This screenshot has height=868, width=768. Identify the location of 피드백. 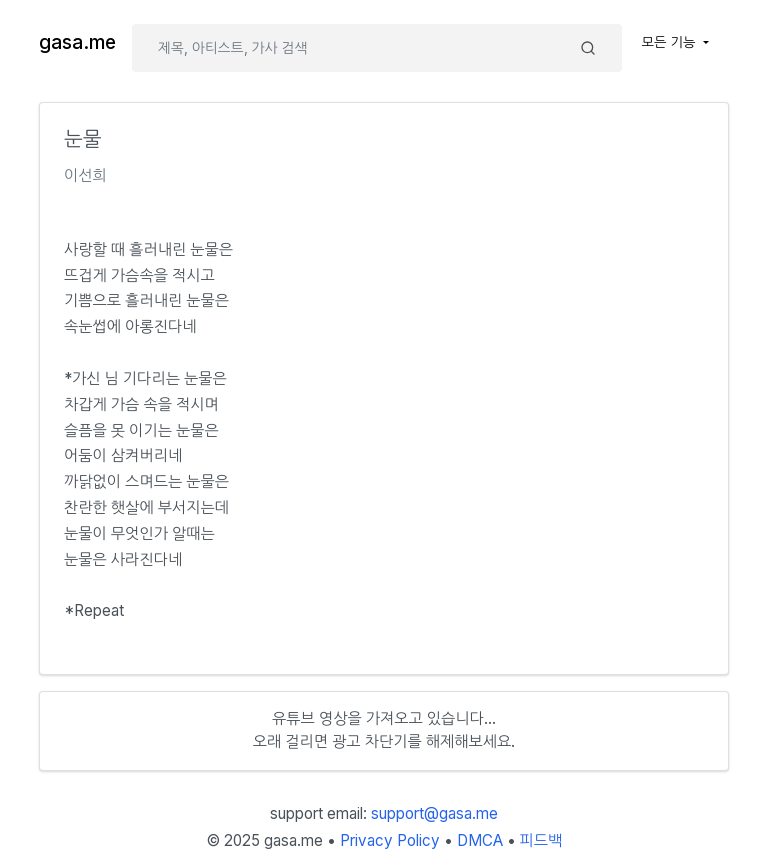
(541, 840).